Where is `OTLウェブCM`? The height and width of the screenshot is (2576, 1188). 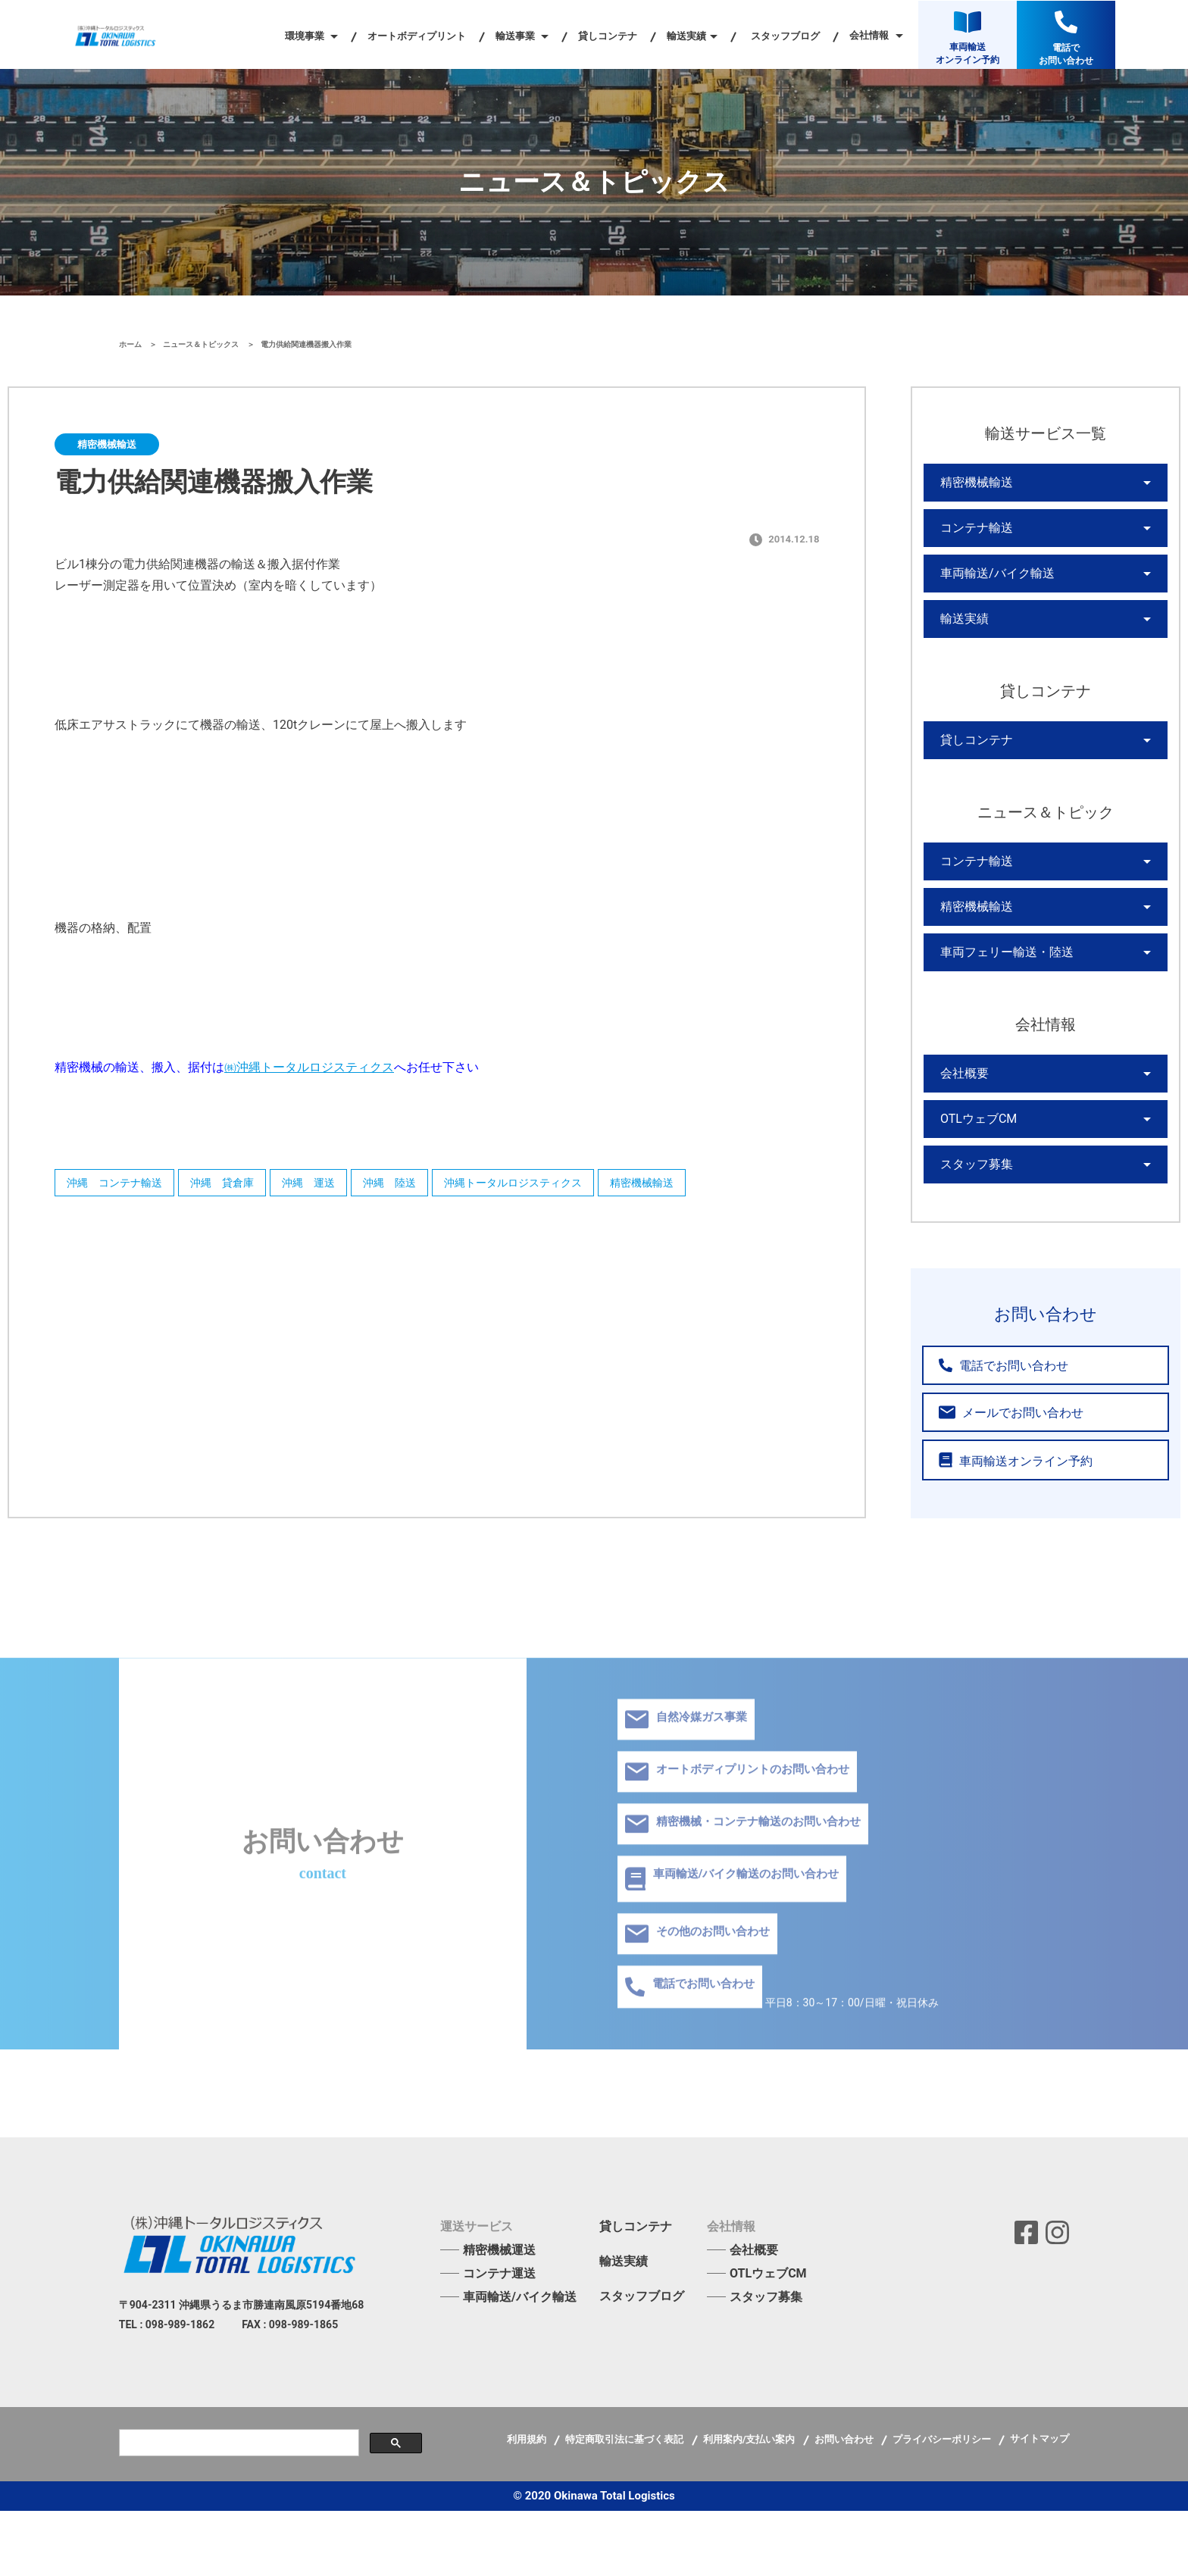
OTLウェブCM is located at coordinates (974, 1177).